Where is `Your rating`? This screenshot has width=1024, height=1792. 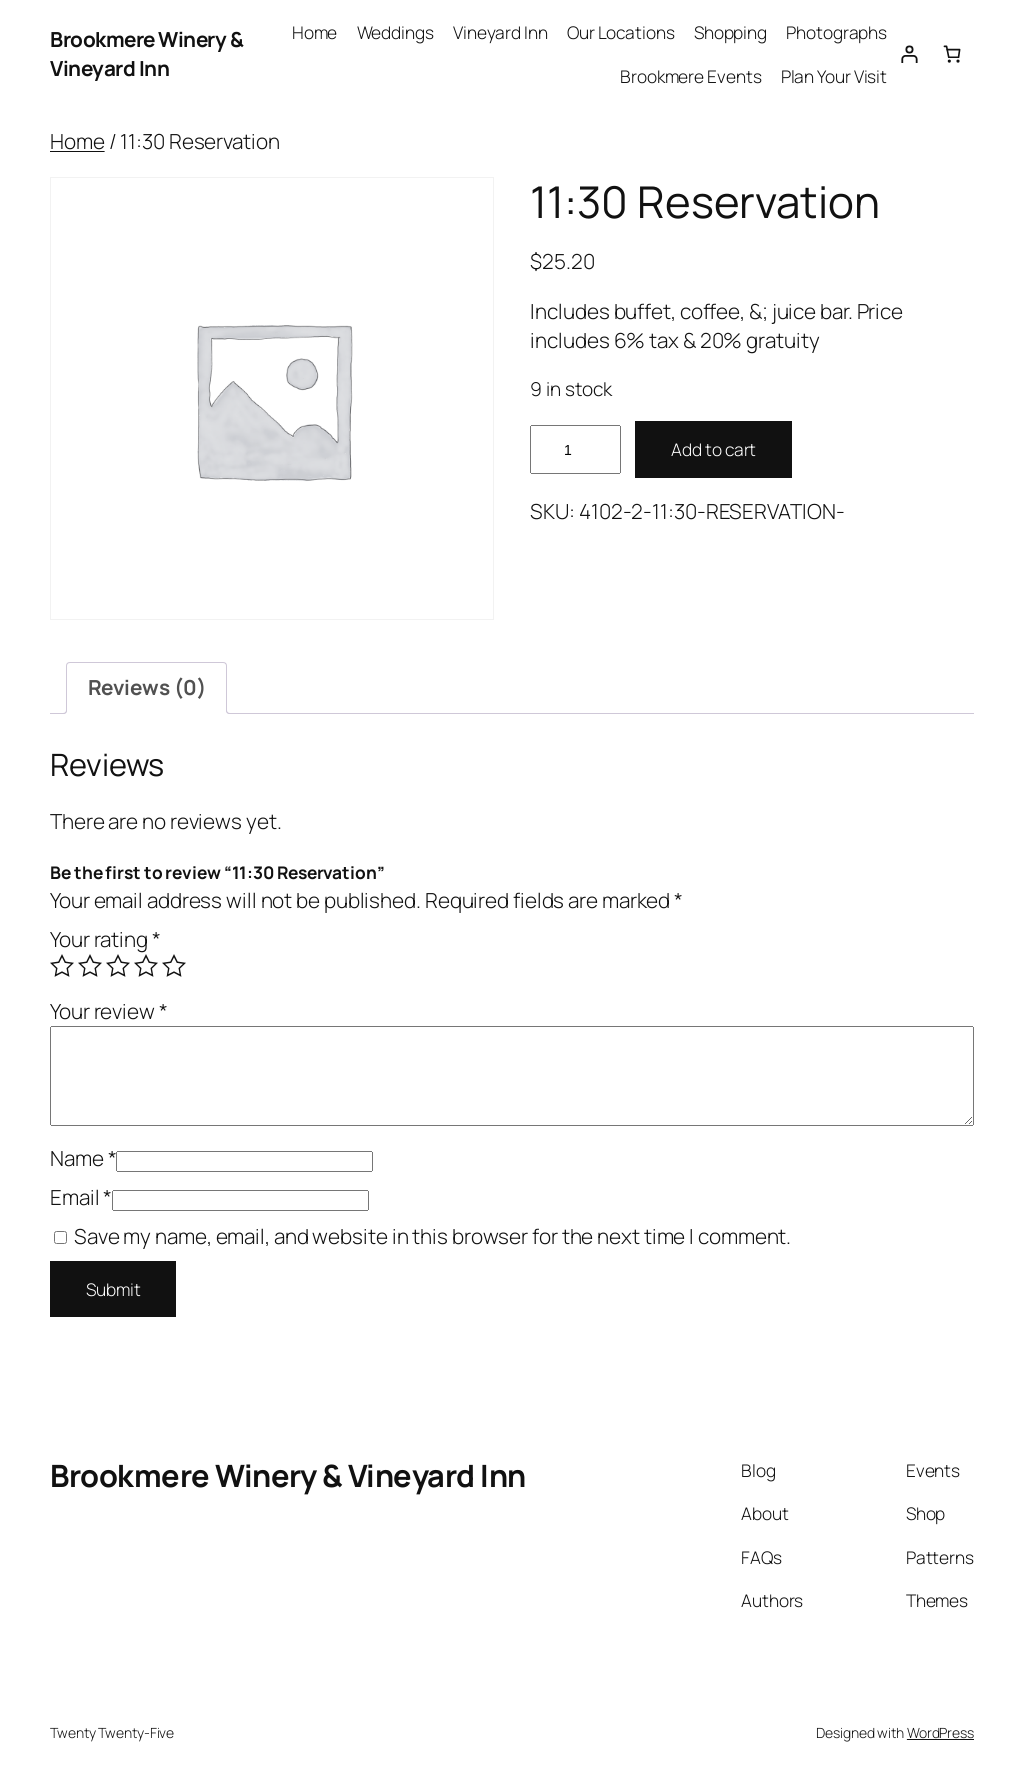 Your rating is located at coordinates (105, 939).